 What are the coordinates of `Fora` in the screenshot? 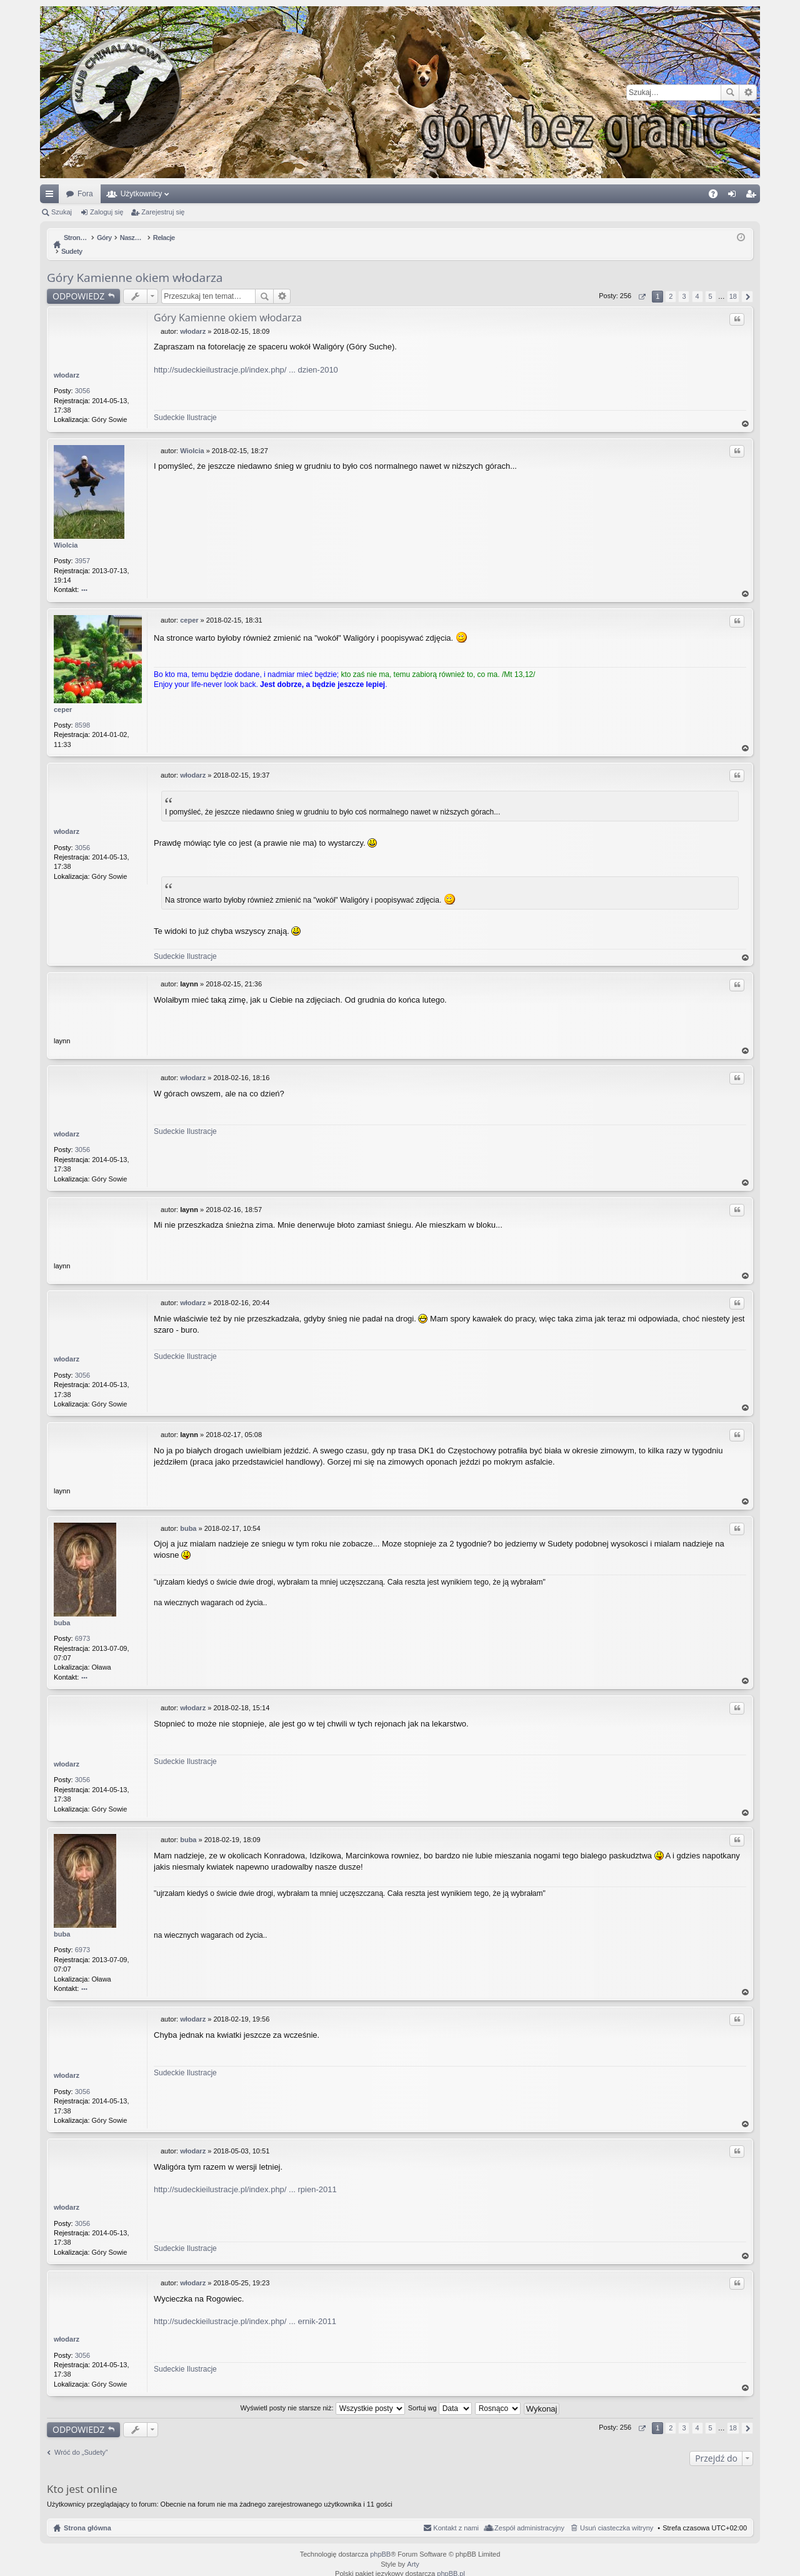 It's located at (85, 193).